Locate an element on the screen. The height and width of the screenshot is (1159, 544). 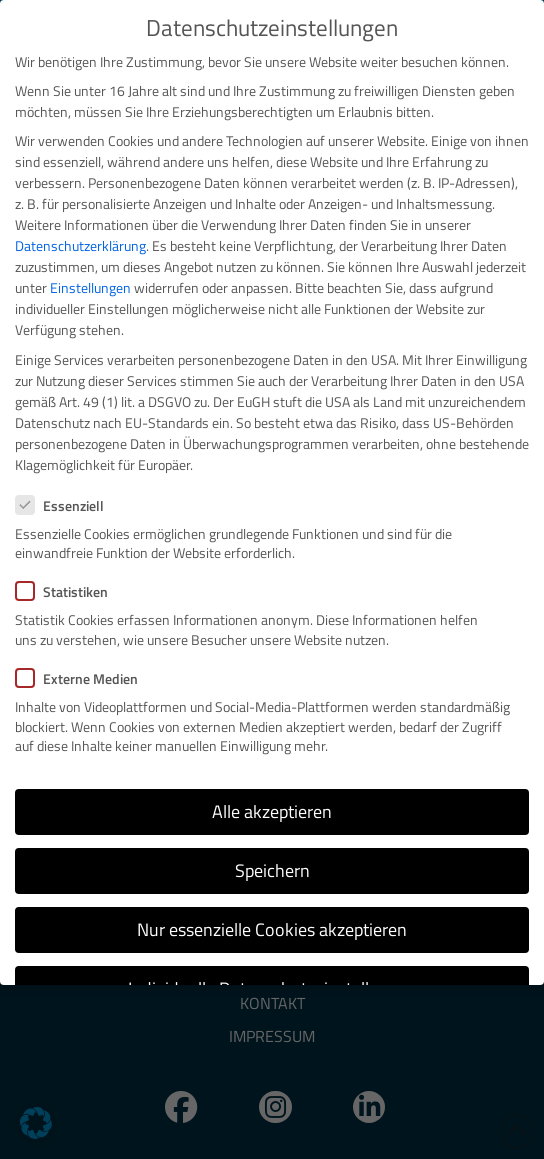
Externe Medien is located at coordinates (83, 678).